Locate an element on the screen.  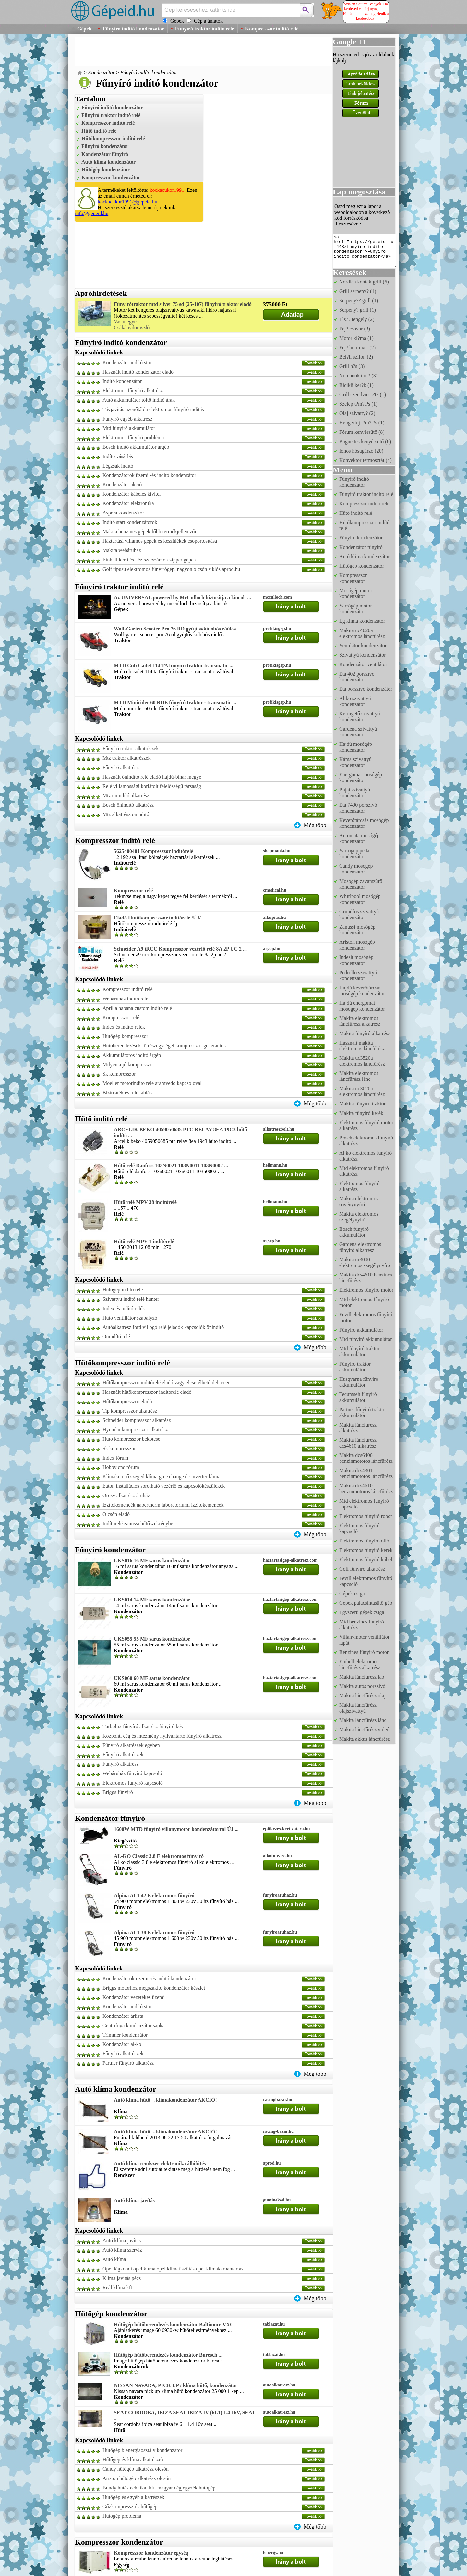
Gardena elektromos fűnyíró alkatrész is located at coordinates (360, 1247).